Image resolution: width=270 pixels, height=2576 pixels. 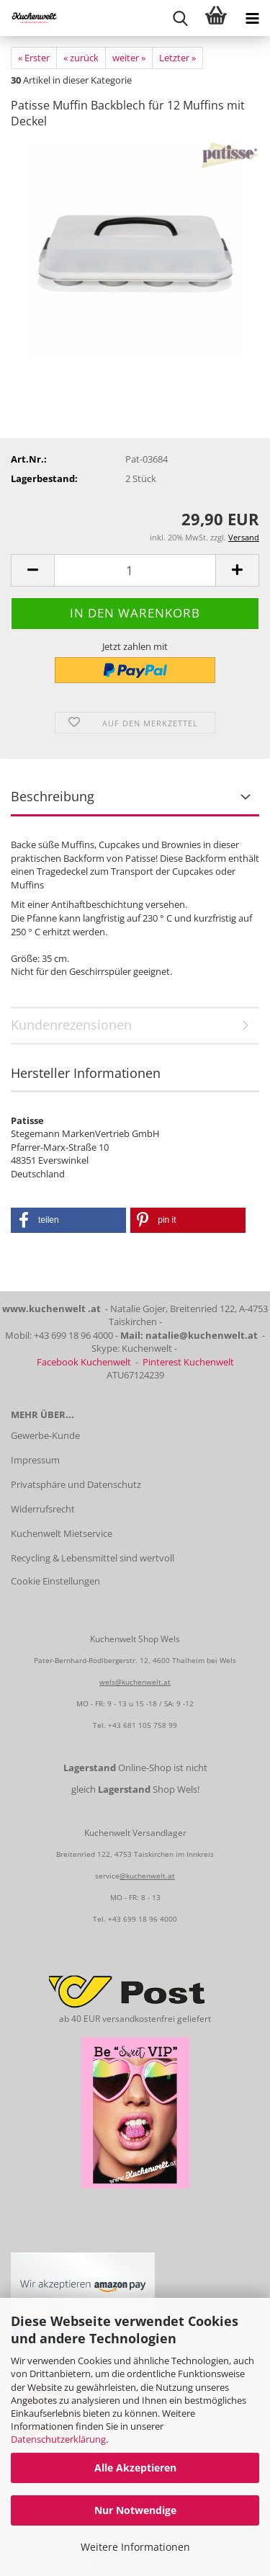 What do you see at coordinates (135, 570) in the screenshot?
I see `[Anzahl]` at bounding box center [135, 570].